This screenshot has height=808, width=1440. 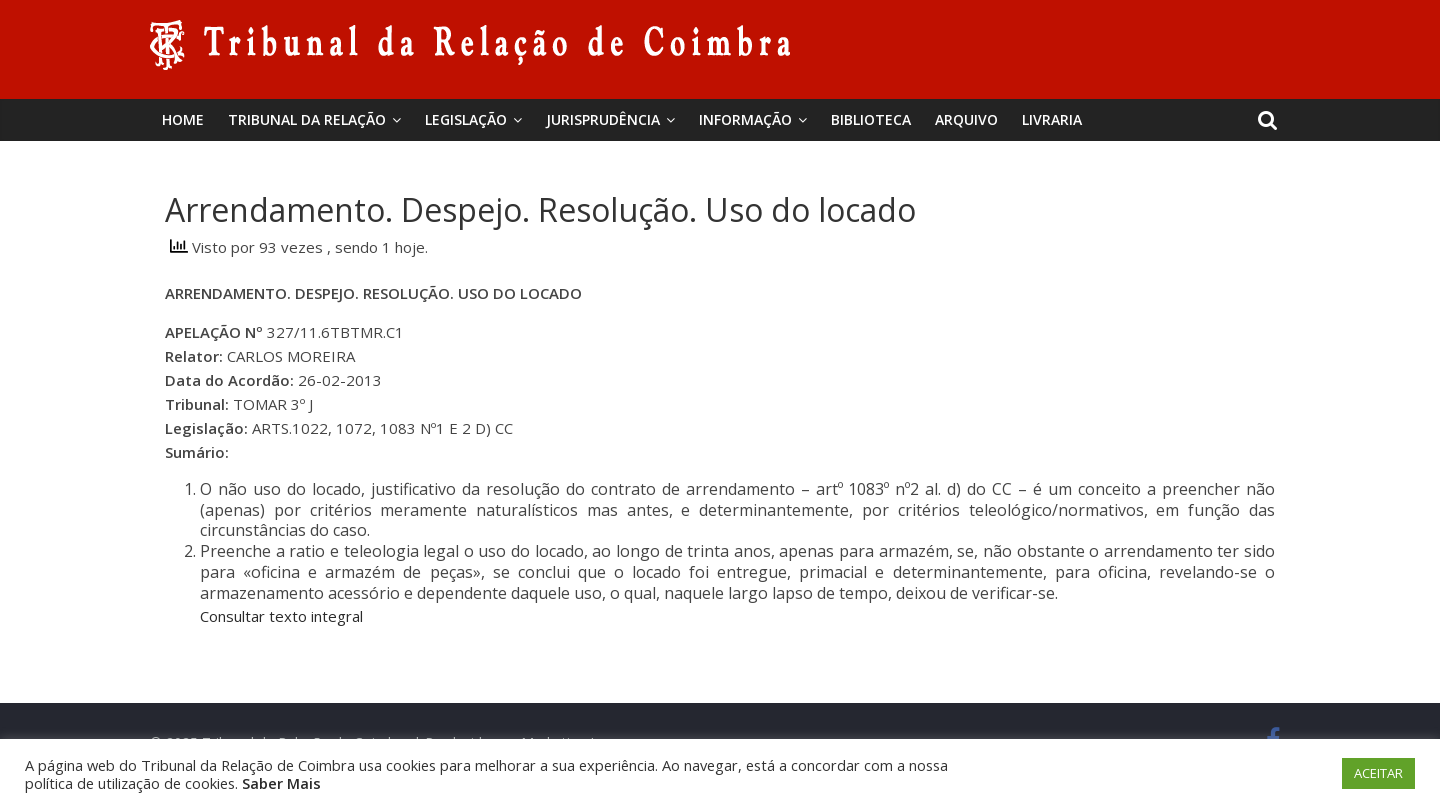 I want to click on Jurisprudência, so click(x=603, y=119).